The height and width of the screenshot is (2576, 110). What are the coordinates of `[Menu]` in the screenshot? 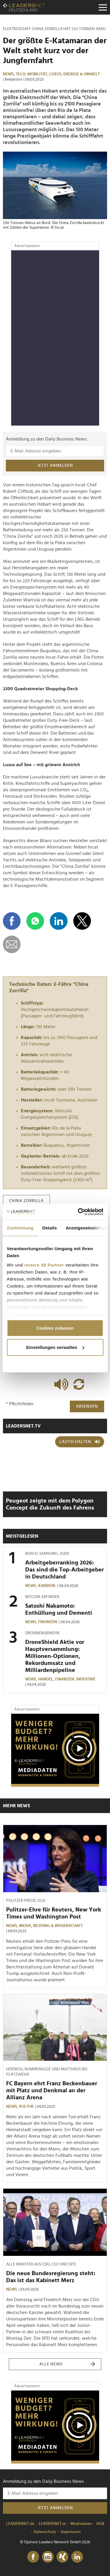 It's located at (102, 7).